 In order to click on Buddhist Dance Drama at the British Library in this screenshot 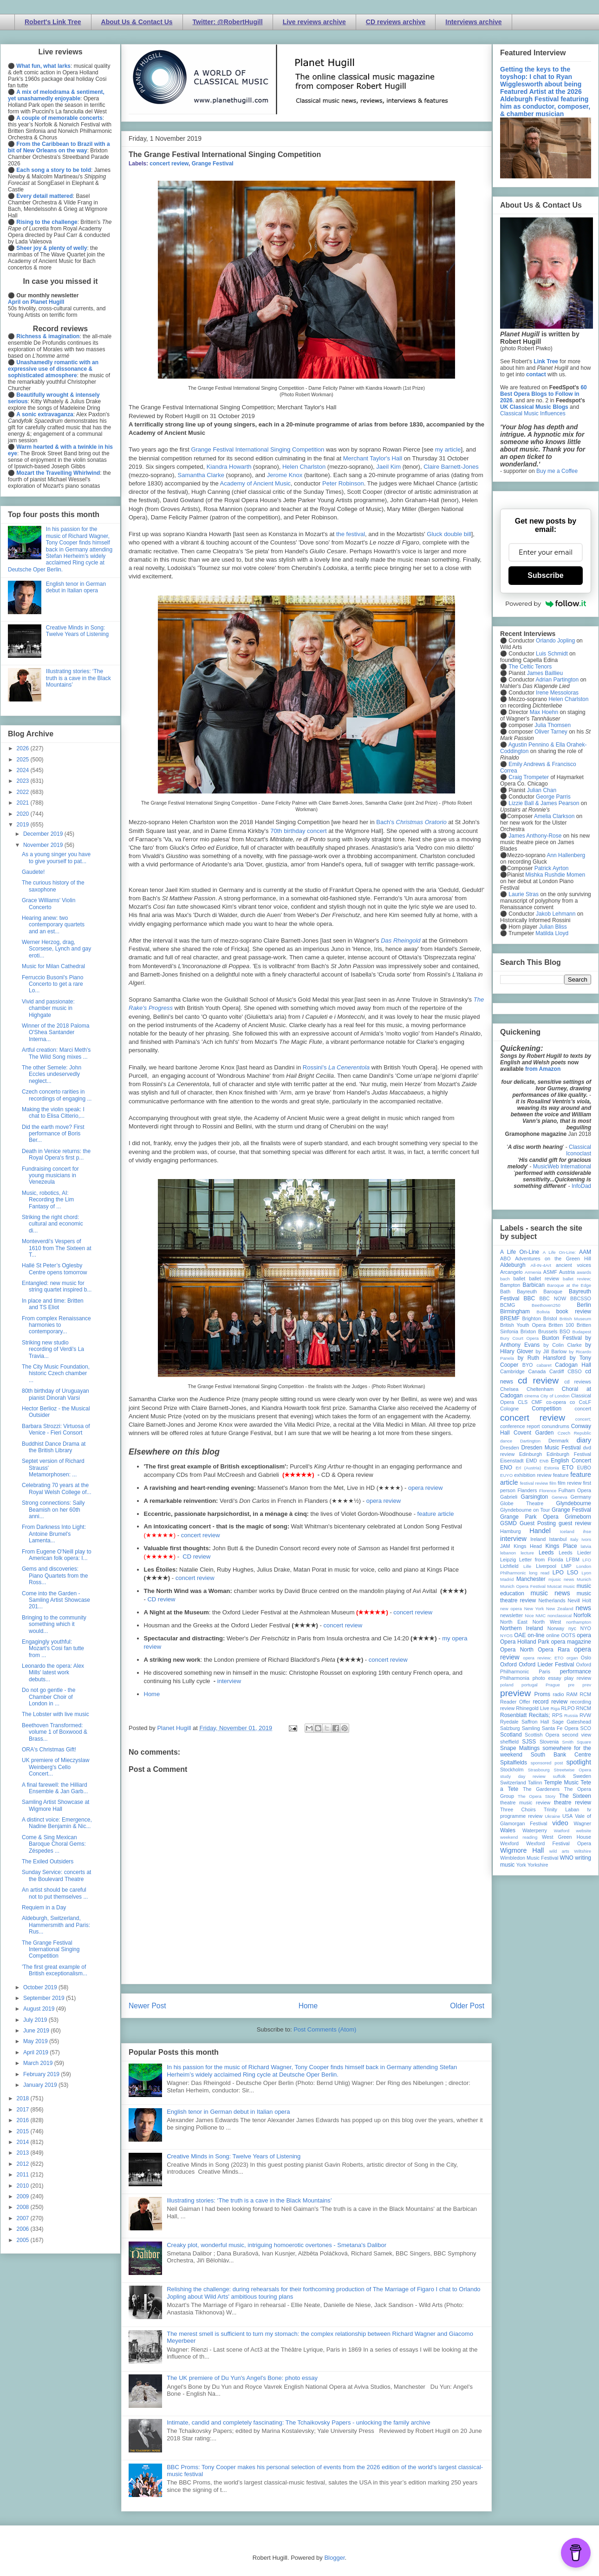, I will do `click(53, 1447)`.